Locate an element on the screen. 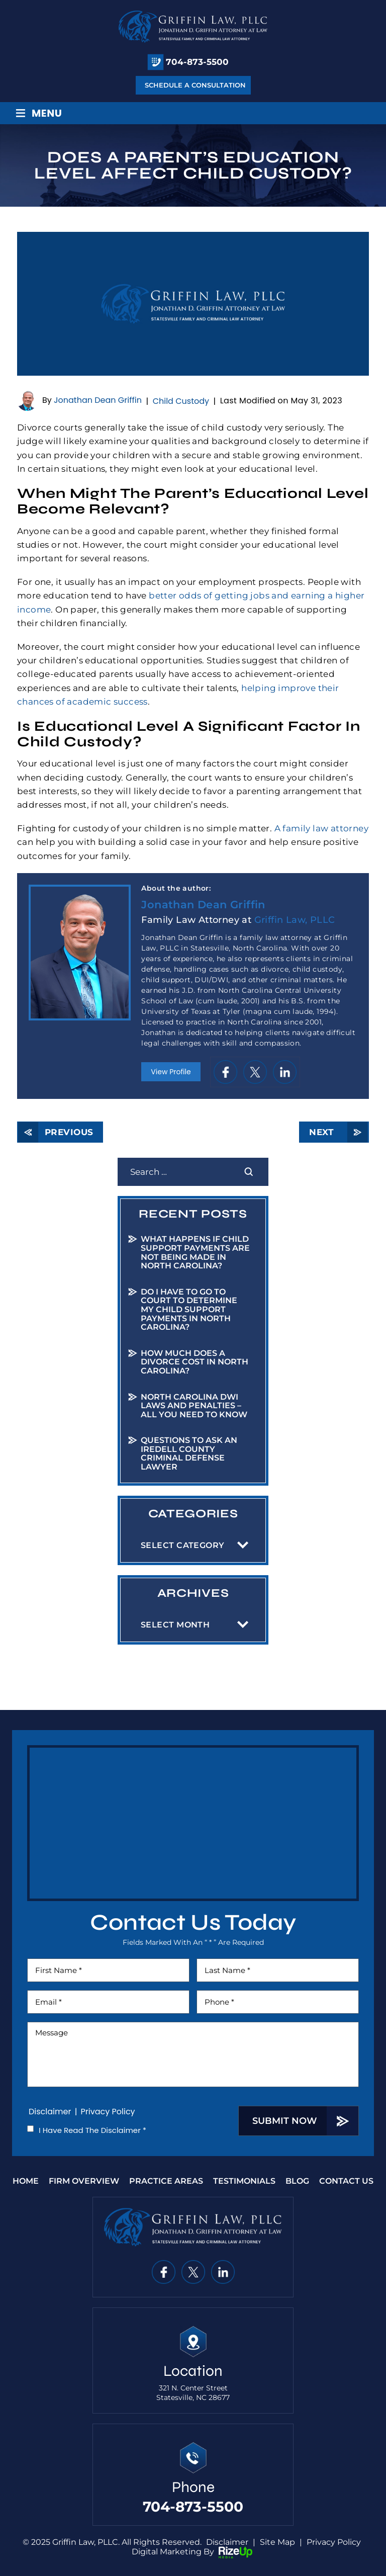  View Profile is located at coordinates (170, 1072).